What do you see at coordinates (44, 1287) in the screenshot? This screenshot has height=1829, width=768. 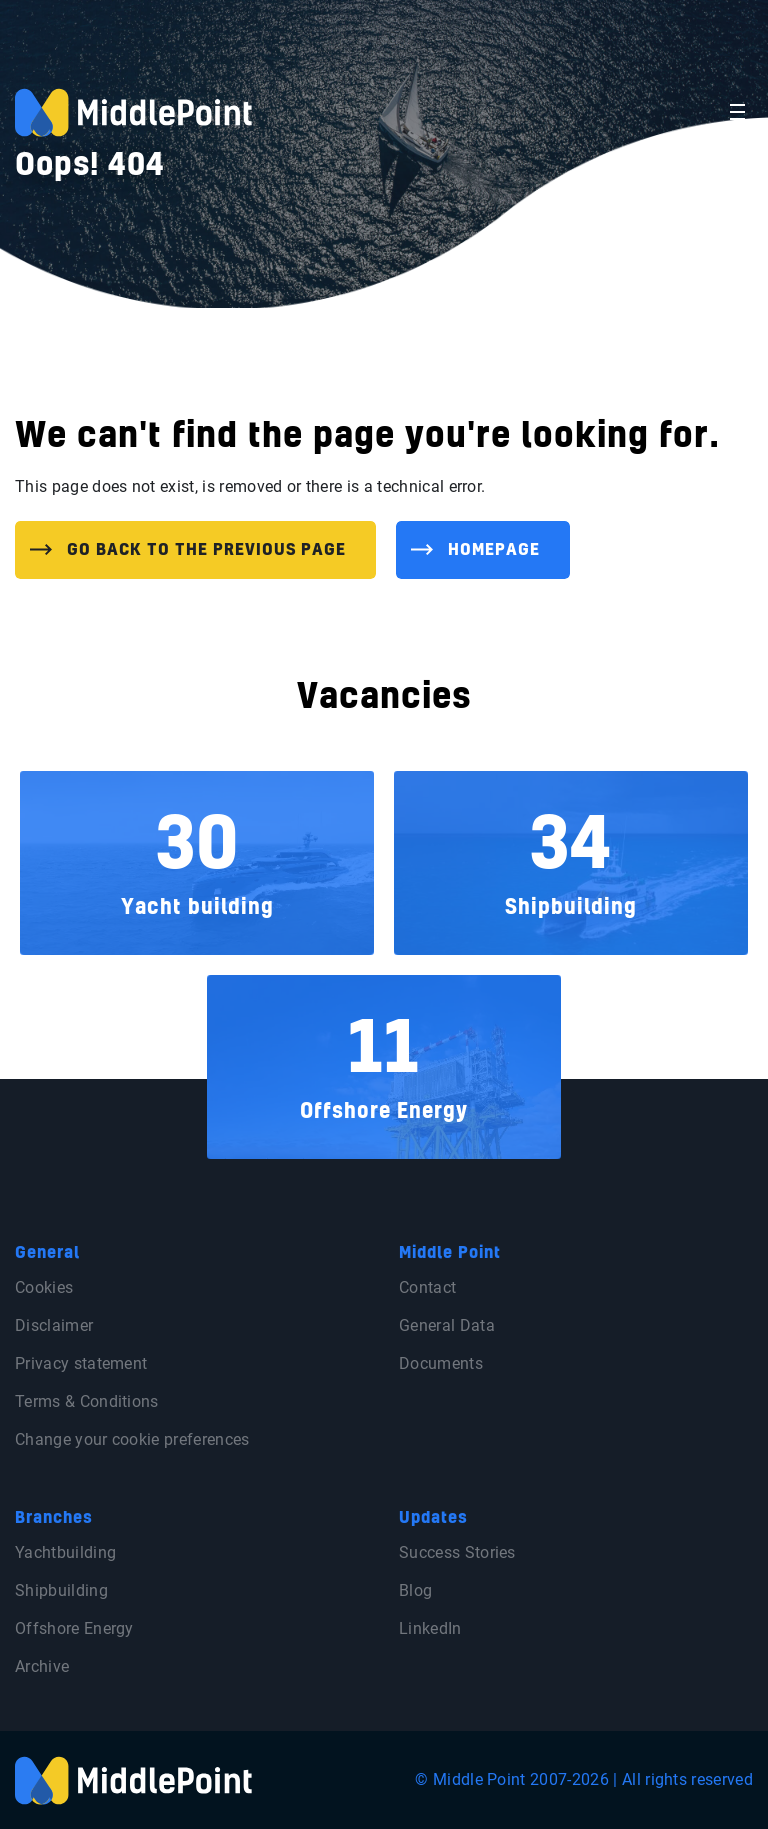 I see `Cookies` at bounding box center [44, 1287].